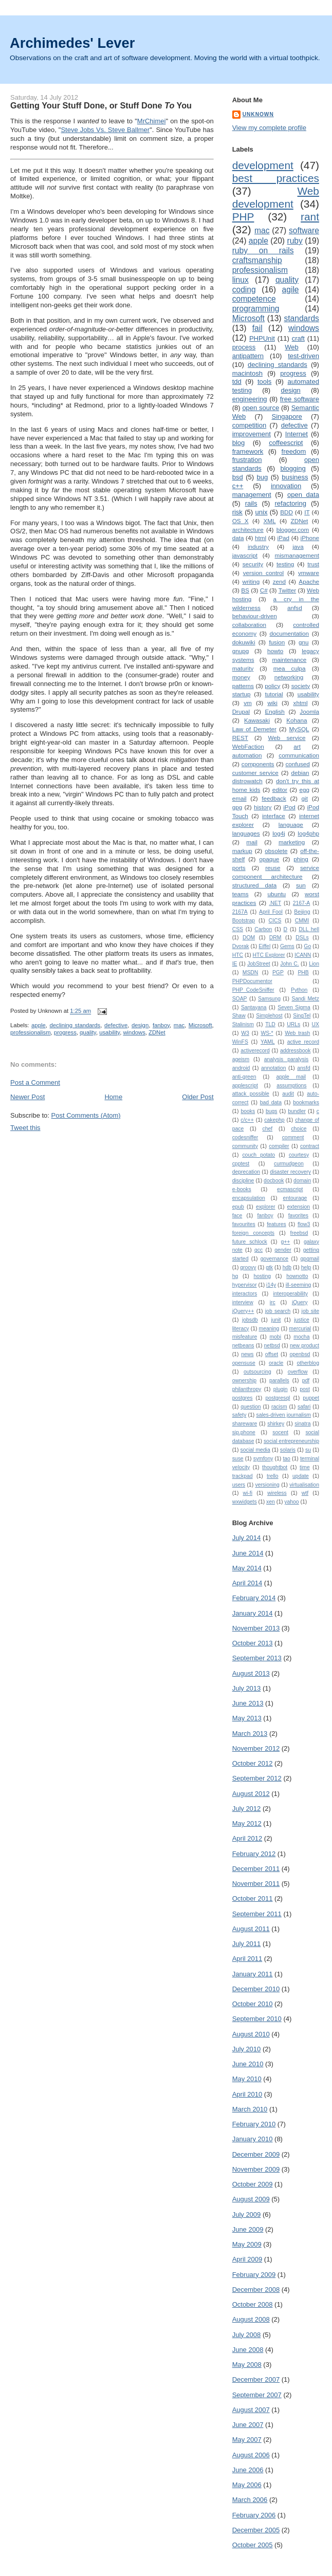 This screenshot has height=2576, width=332. Describe the element at coordinates (254, 885) in the screenshot. I see `structured data` at that location.